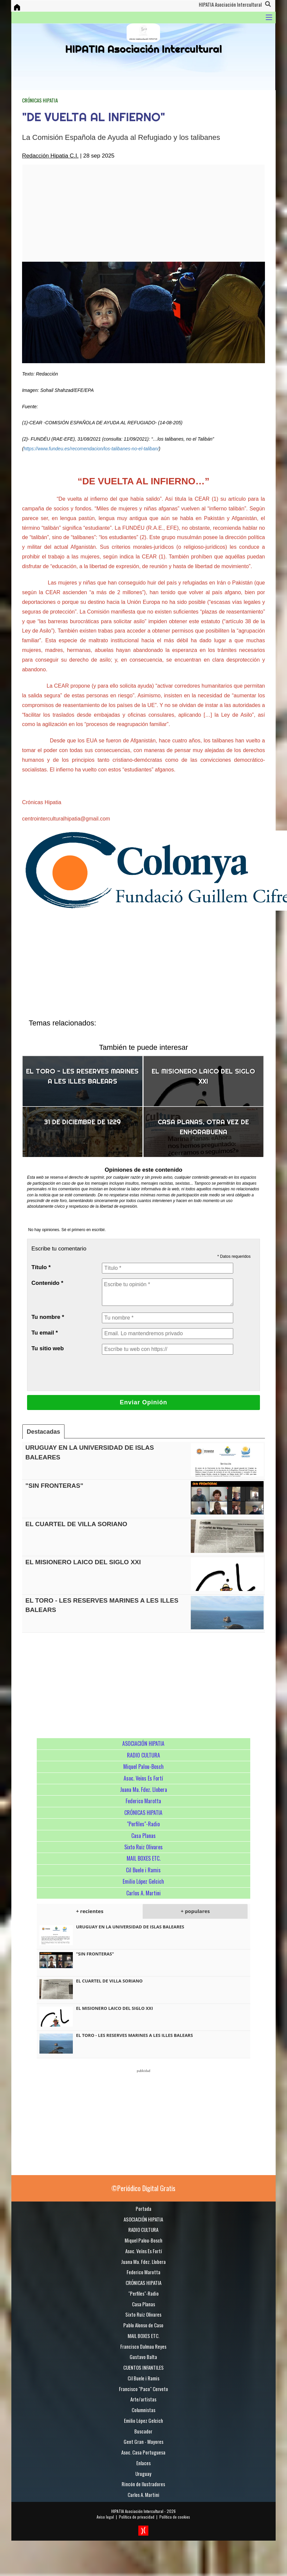 The image size is (287, 2576). Describe the element at coordinates (143, 1881) in the screenshot. I see `Emilio López Gelcich` at that location.